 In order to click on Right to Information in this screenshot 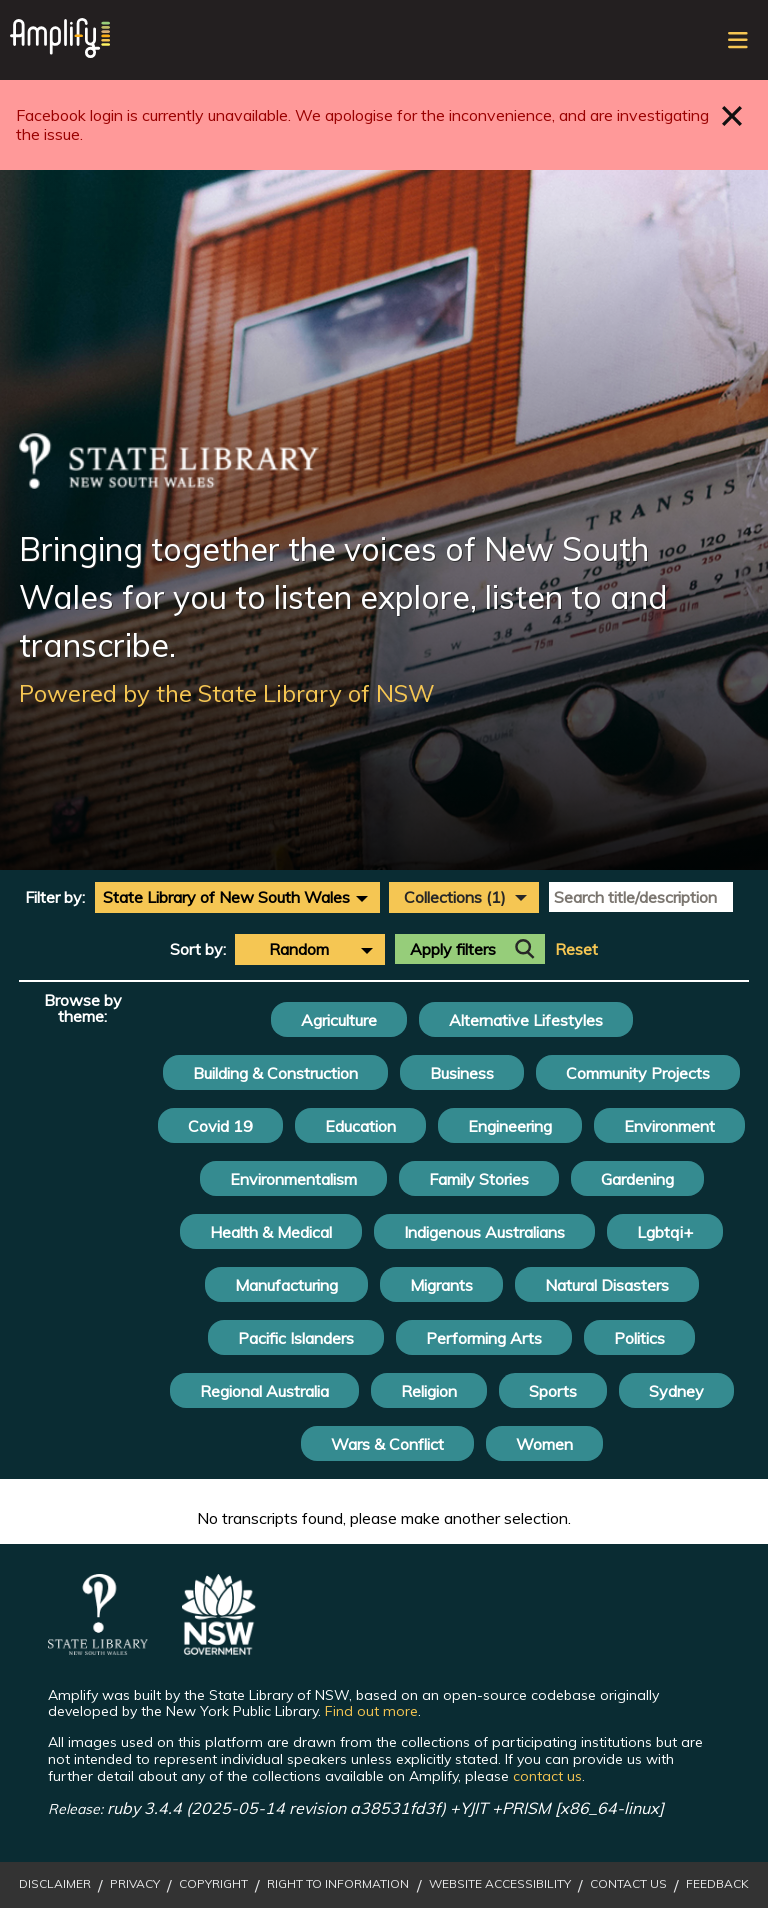, I will do `click(338, 1884)`.